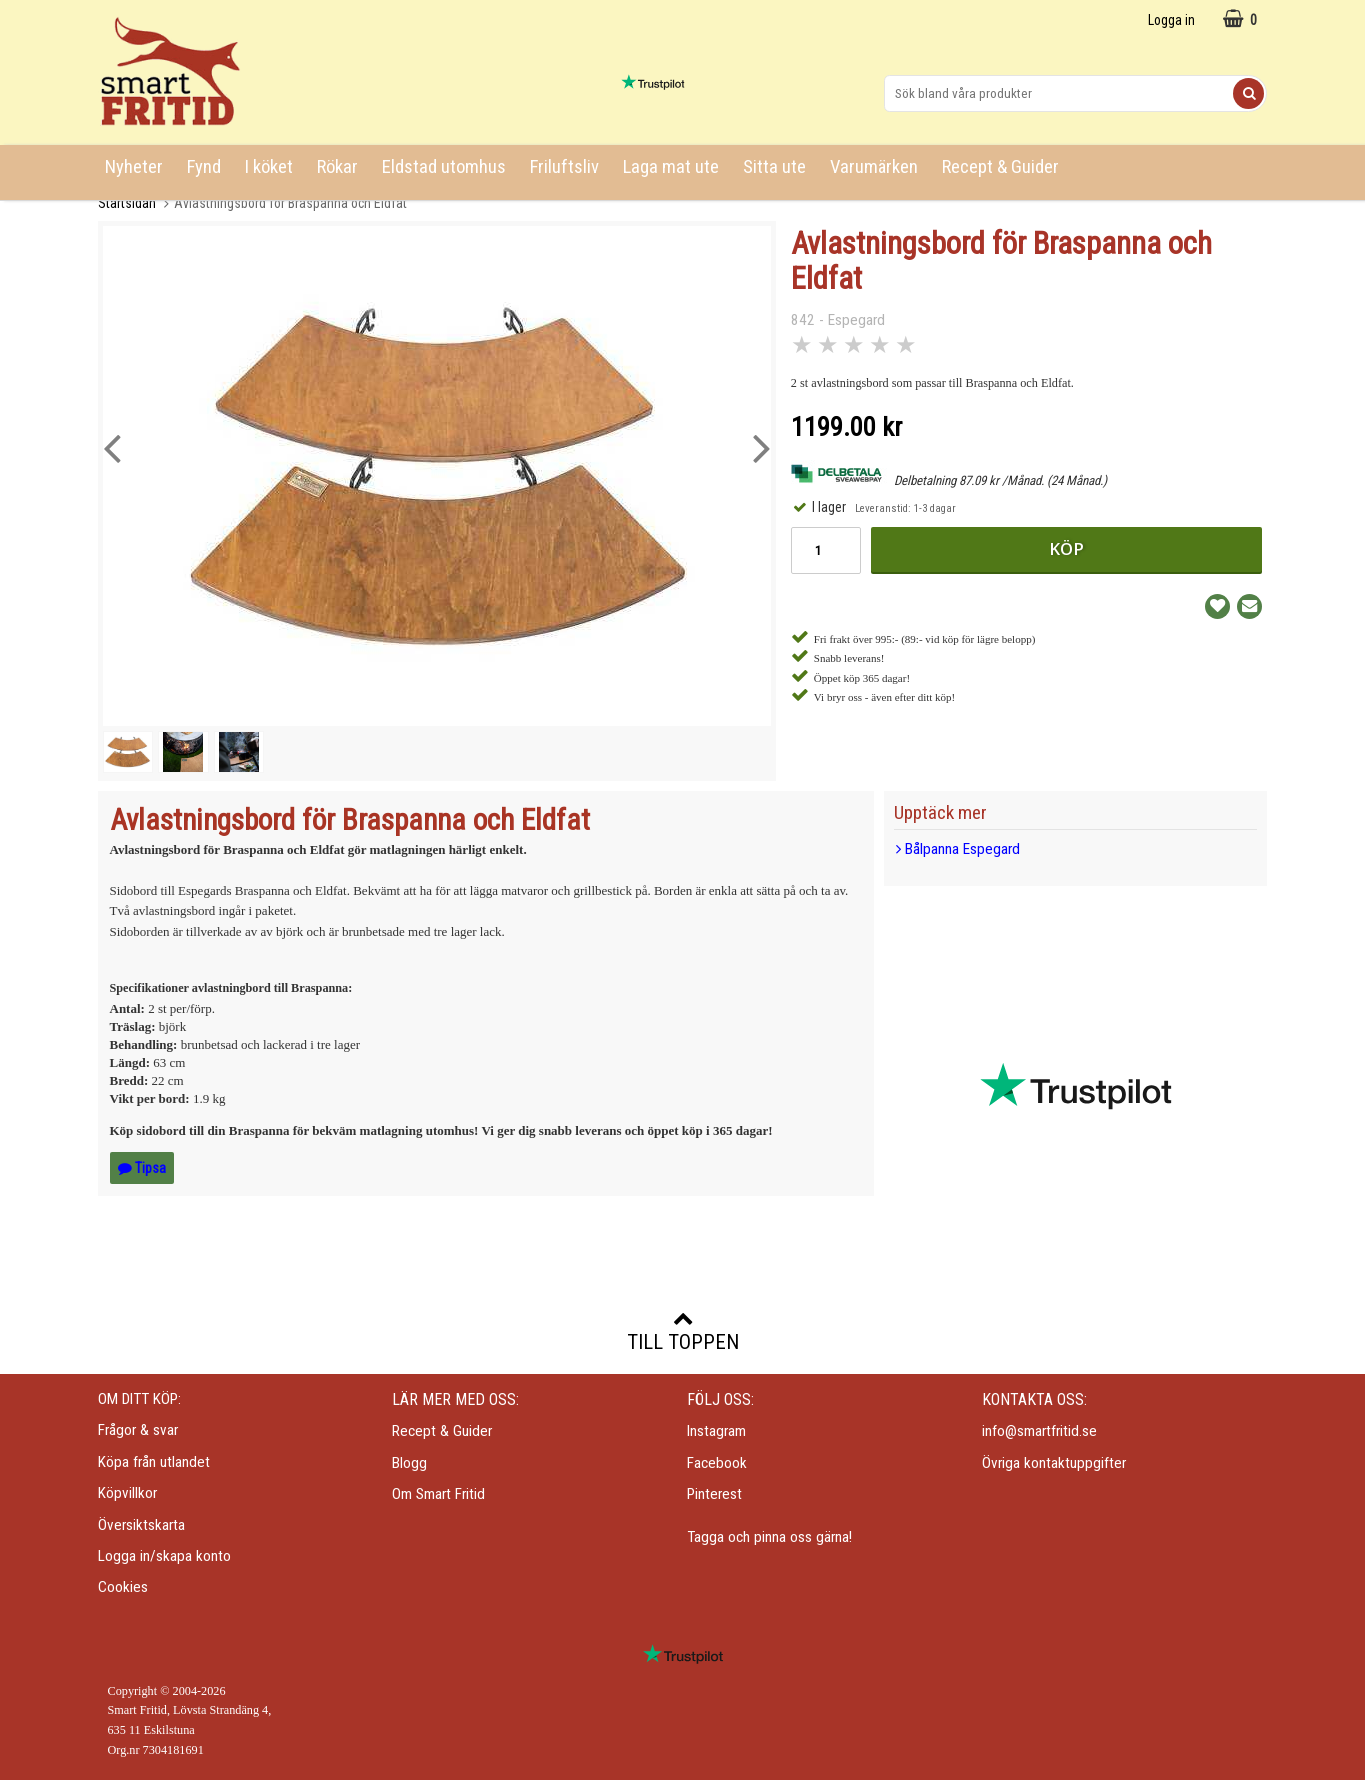 Image resolution: width=1365 pixels, height=1780 pixels. Describe the element at coordinates (127, 203) in the screenshot. I see `Startsidan` at that location.